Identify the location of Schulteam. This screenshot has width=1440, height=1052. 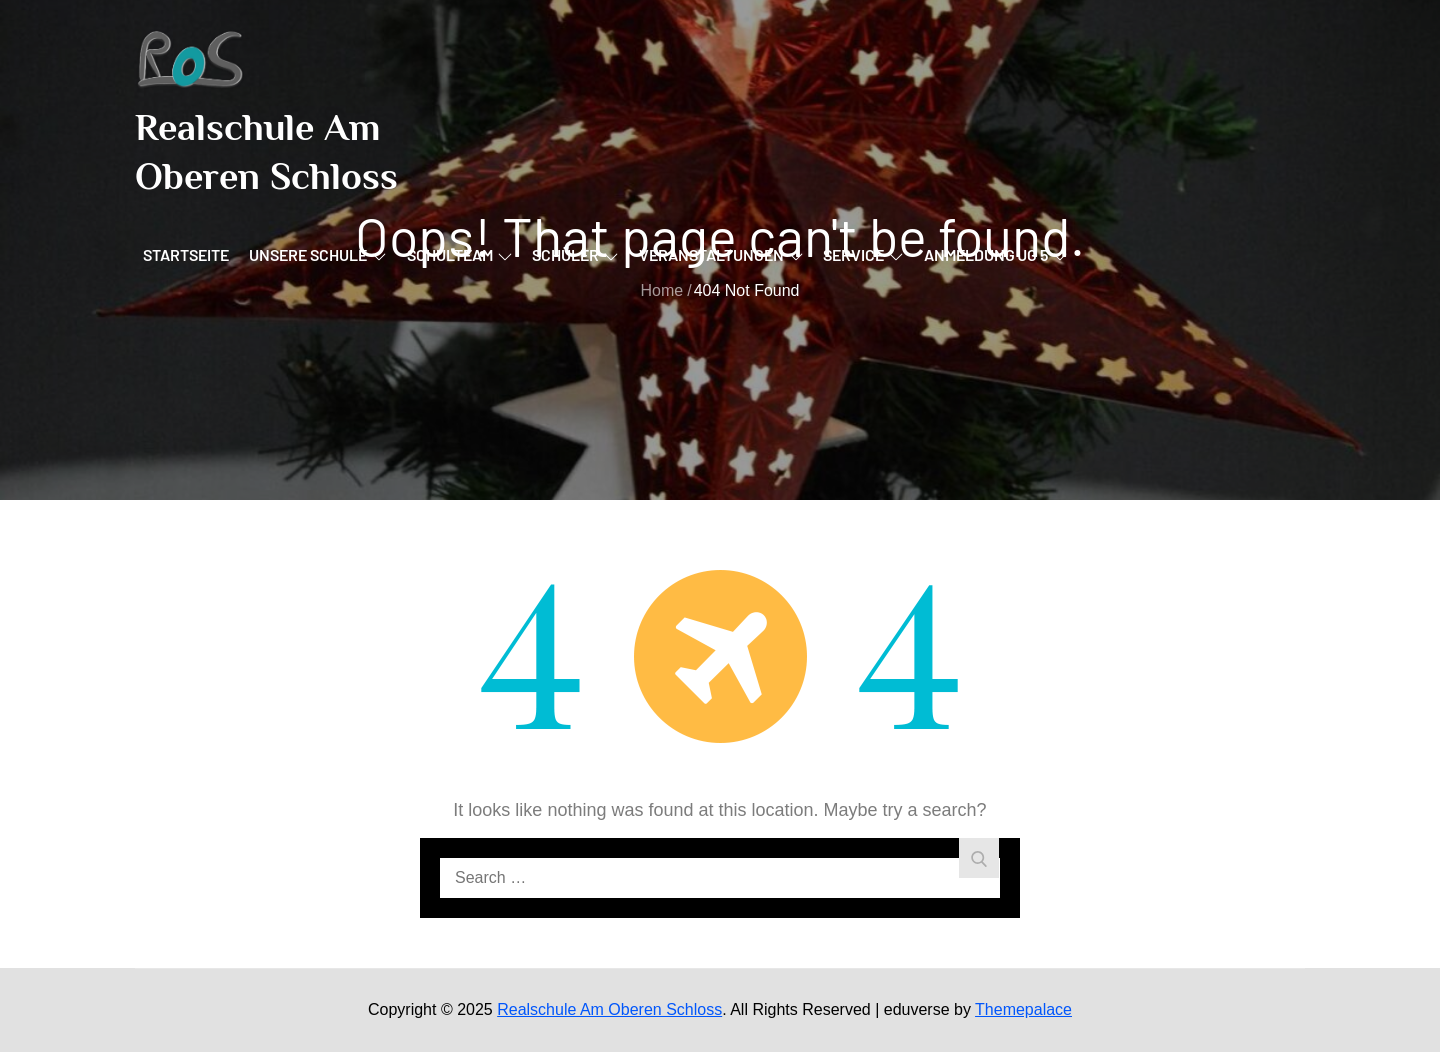
(459, 254).